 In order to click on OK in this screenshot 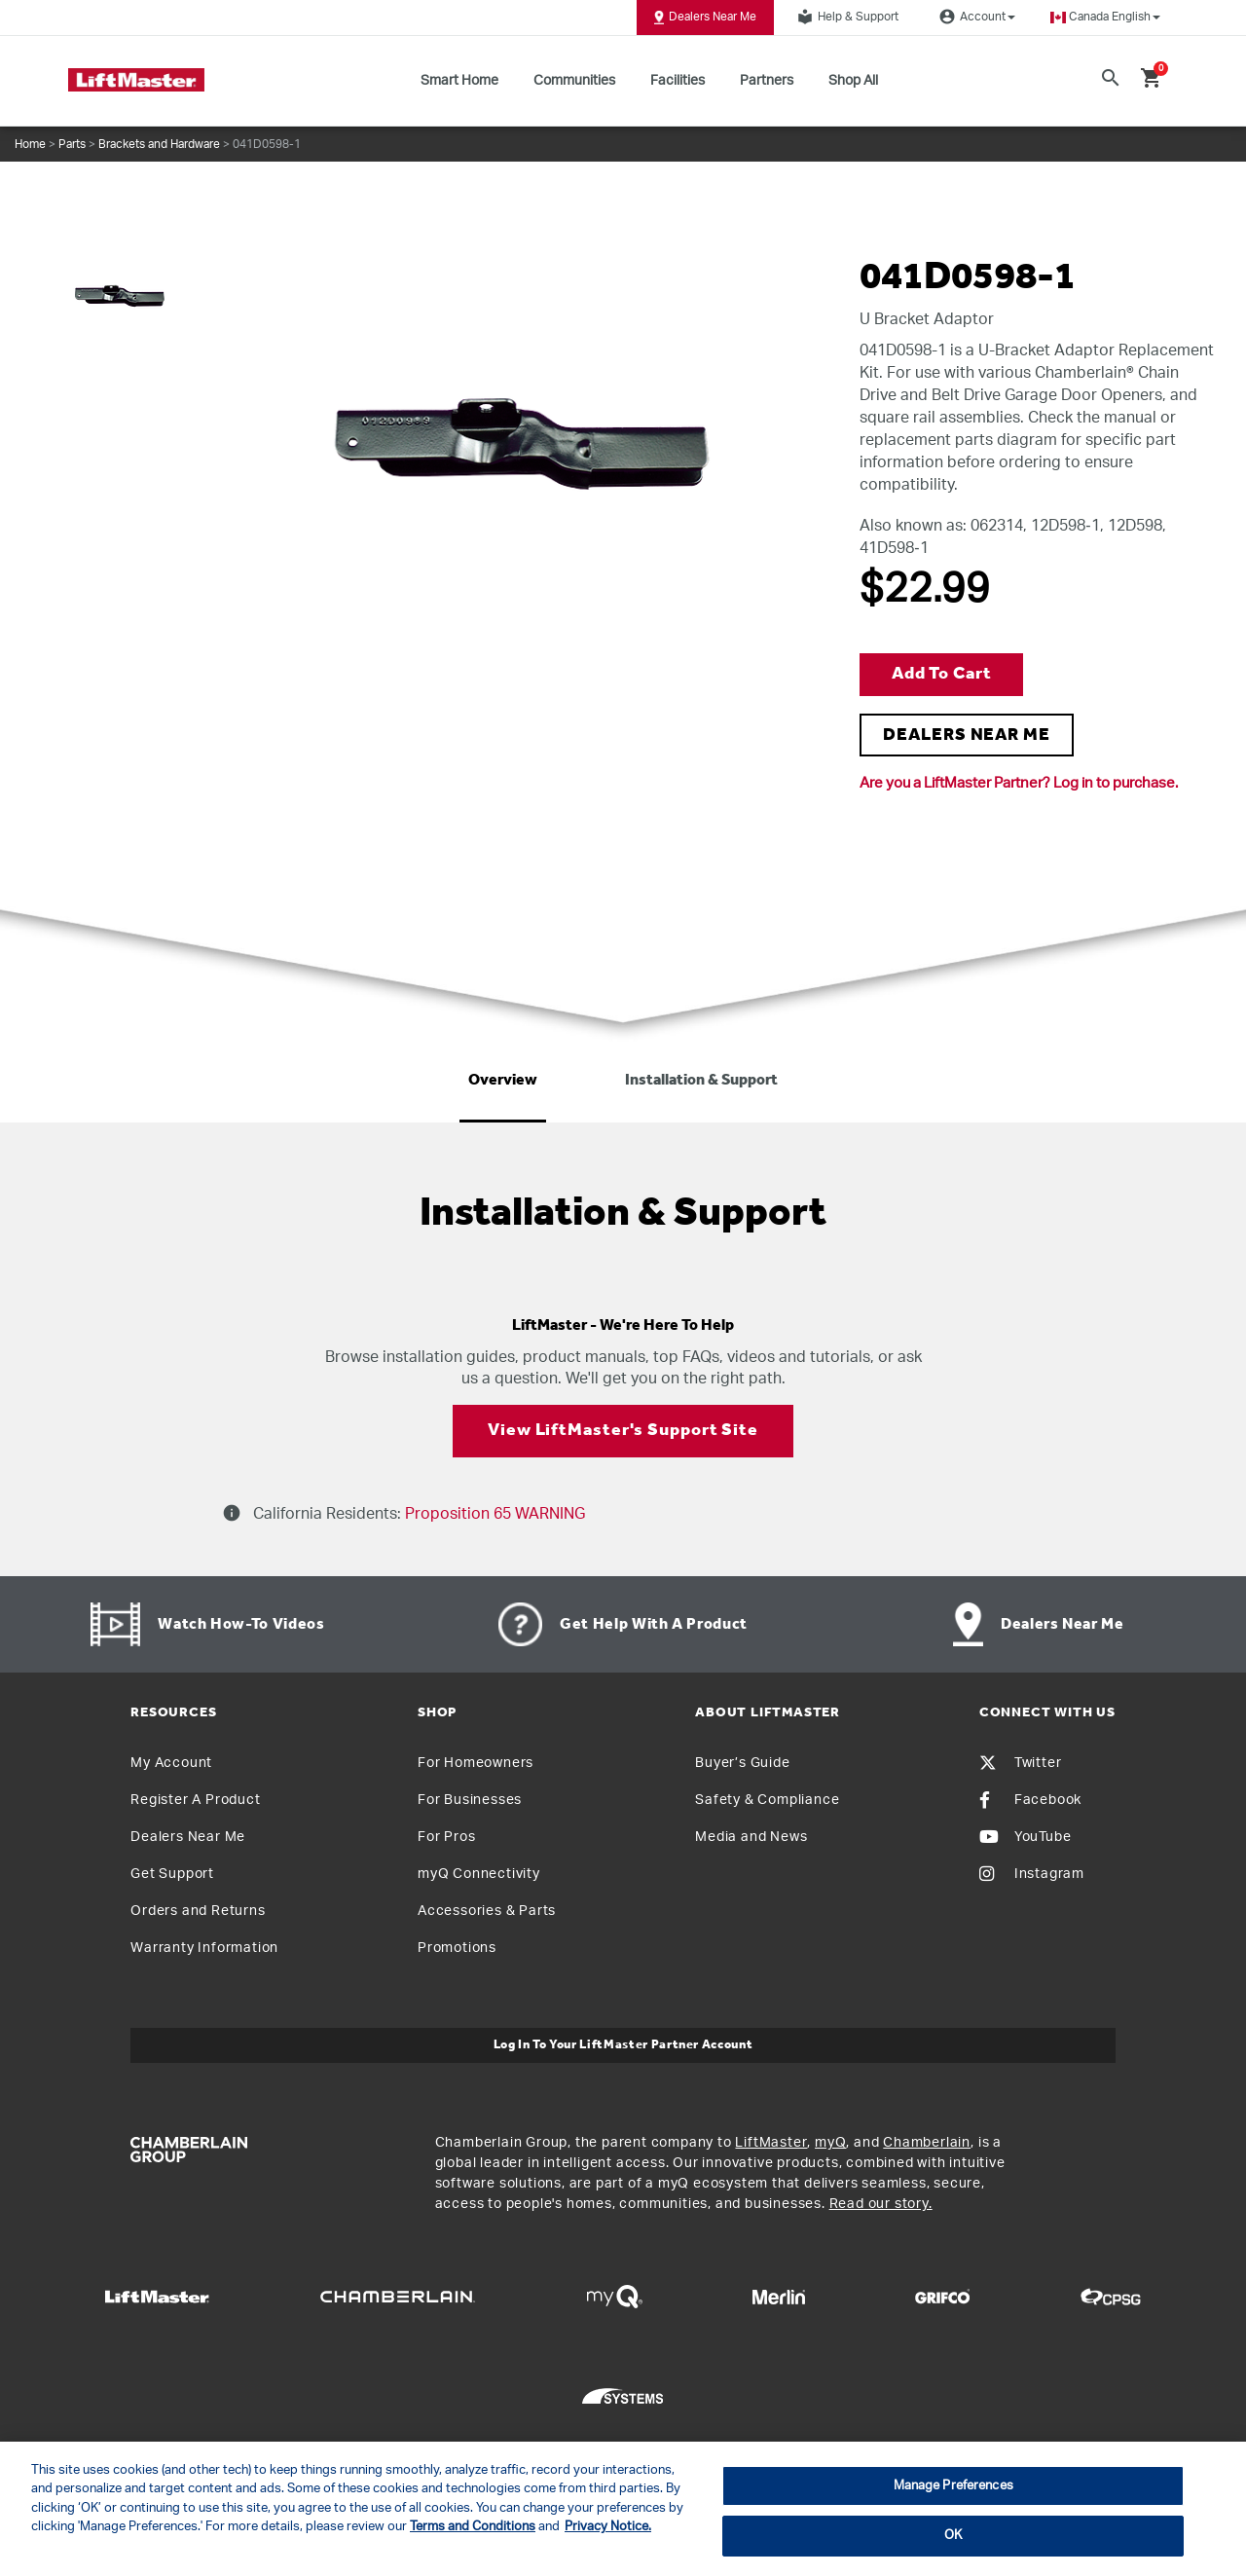, I will do `click(953, 2535)`.